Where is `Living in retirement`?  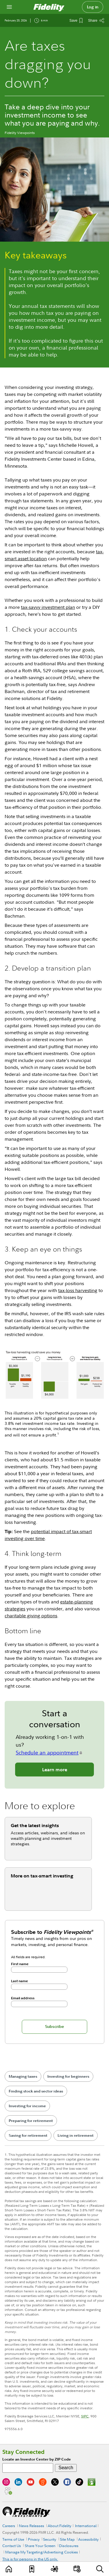 Living in retirement is located at coordinates (76, 2135).